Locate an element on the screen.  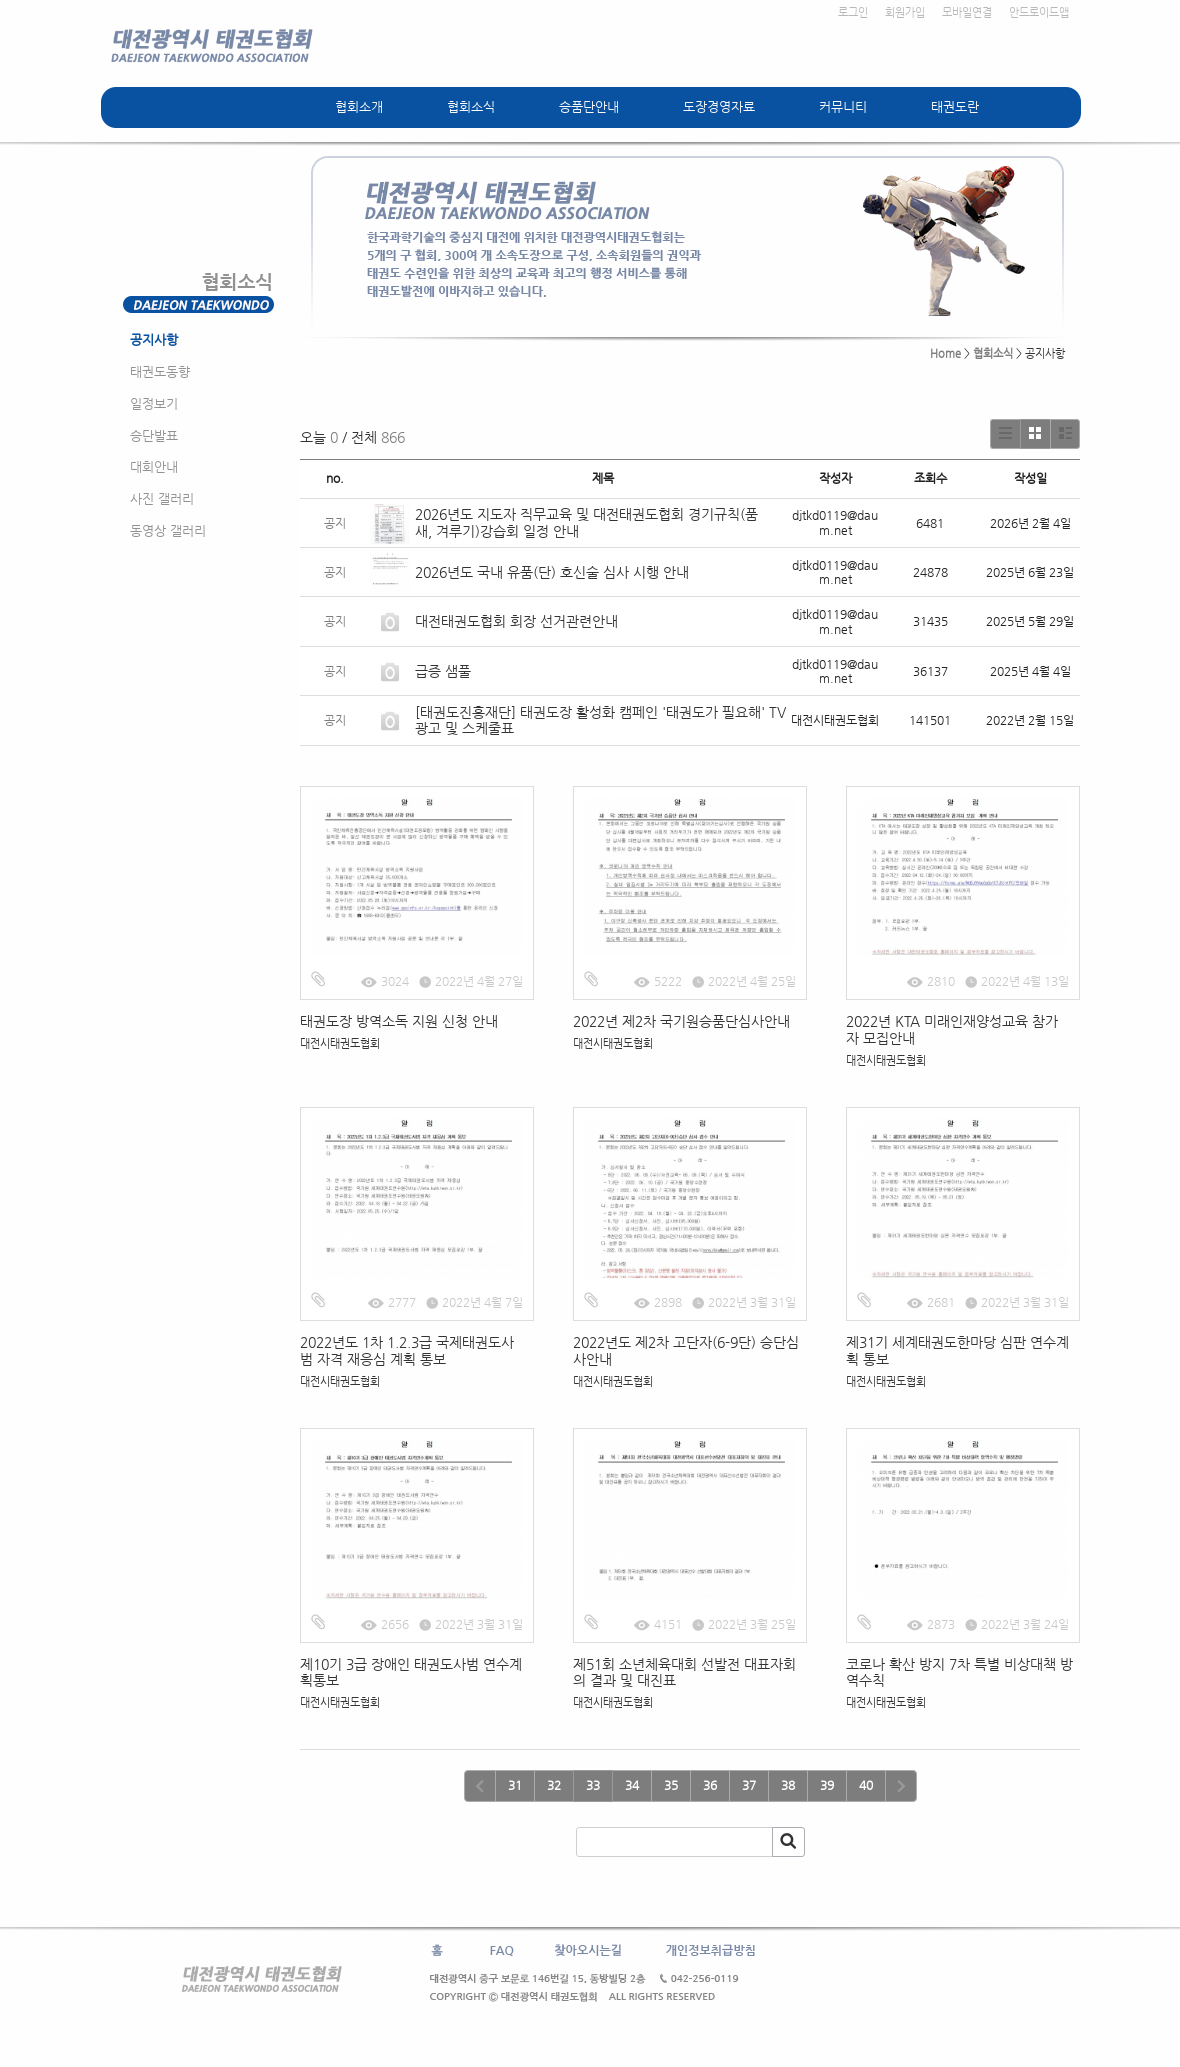
안드로이드앱 is located at coordinates (1039, 12).